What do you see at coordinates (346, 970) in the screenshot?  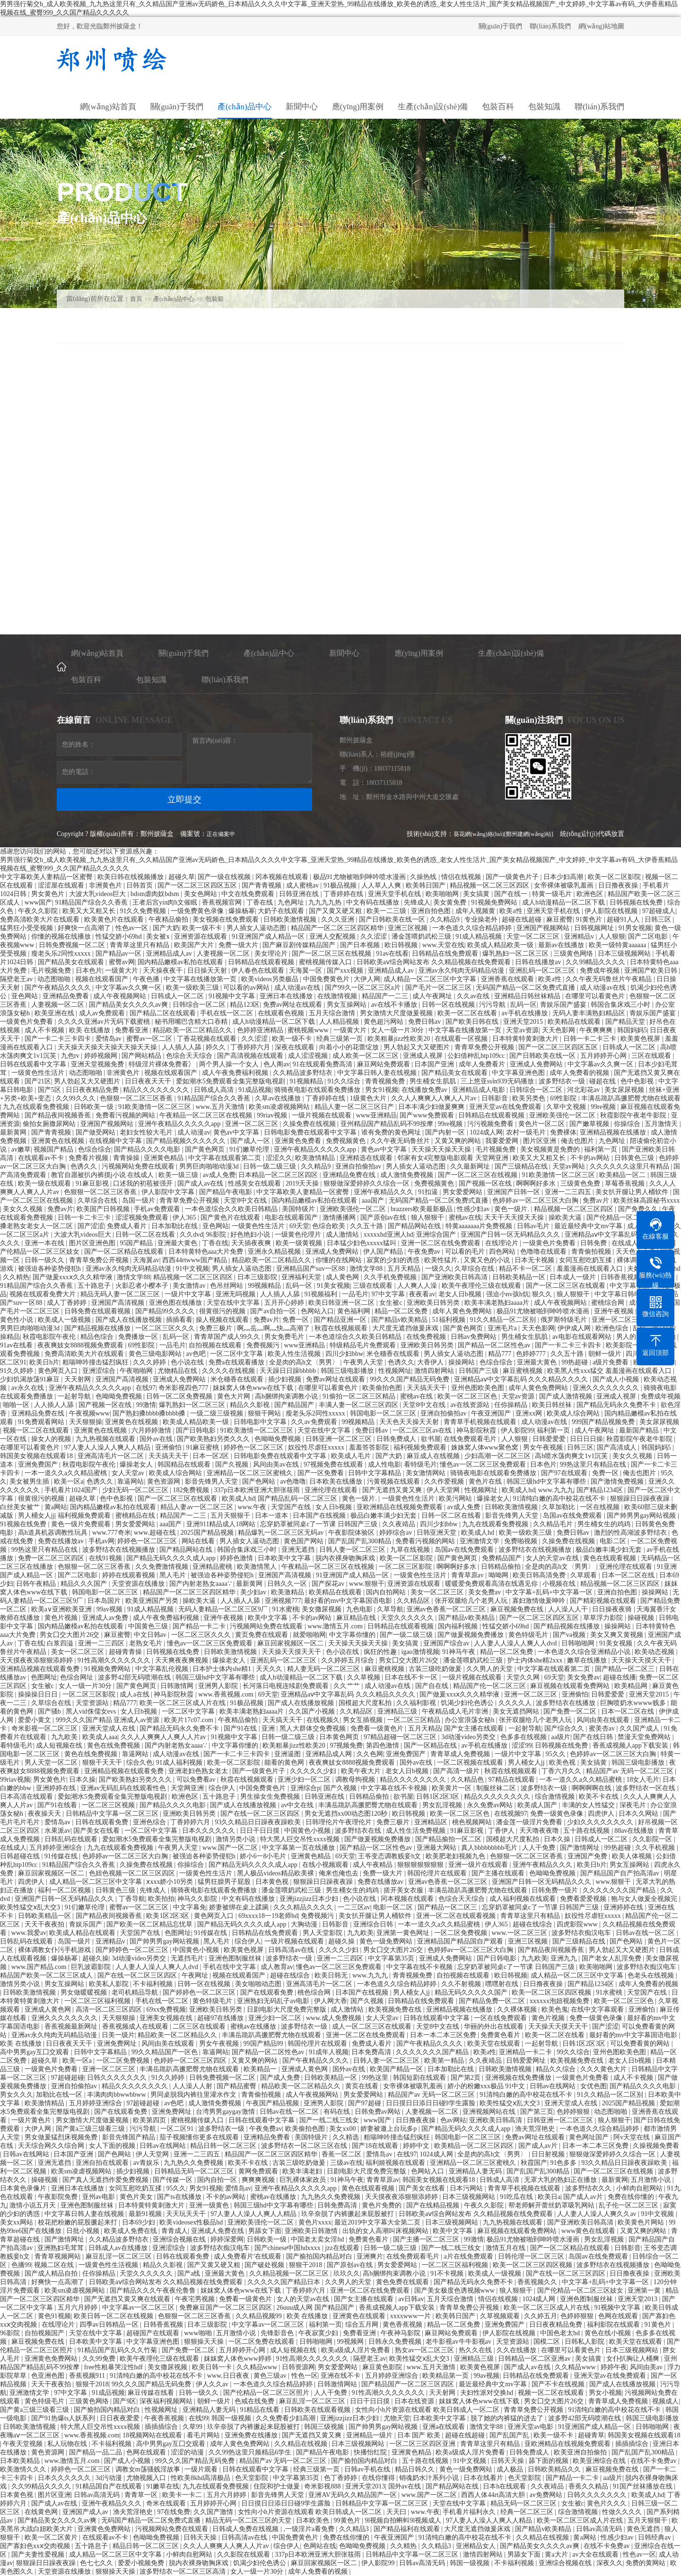 I see `国产xxx视频` at bounding box center [346, 970].